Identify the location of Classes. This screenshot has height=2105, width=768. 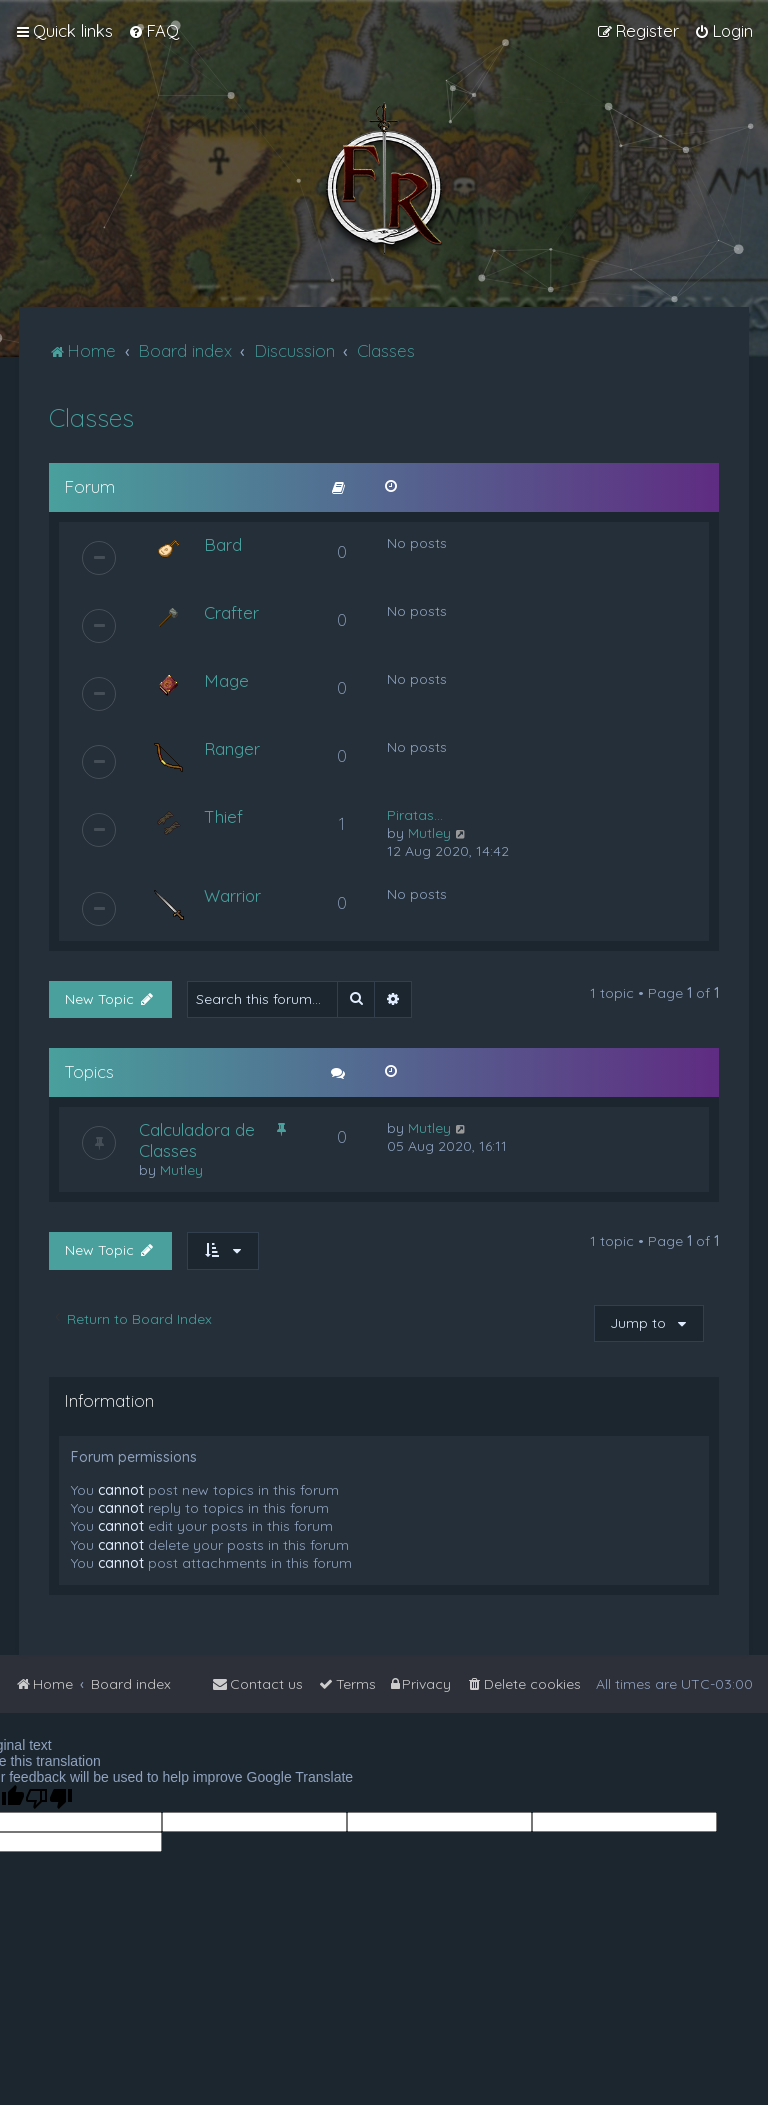
(91, 417).